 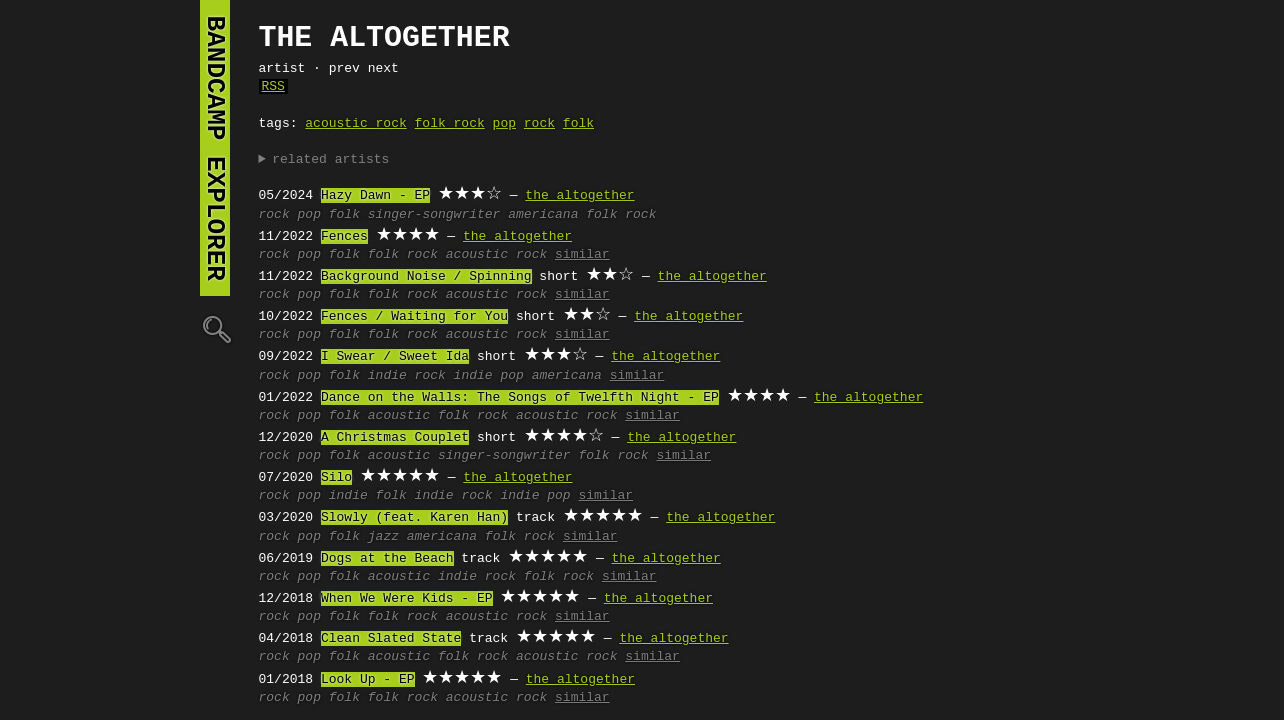 What do you see at coordinates (395, 438) in the screenshot?
I see `A Christmas Couplet` at bounding box center [395, 438].